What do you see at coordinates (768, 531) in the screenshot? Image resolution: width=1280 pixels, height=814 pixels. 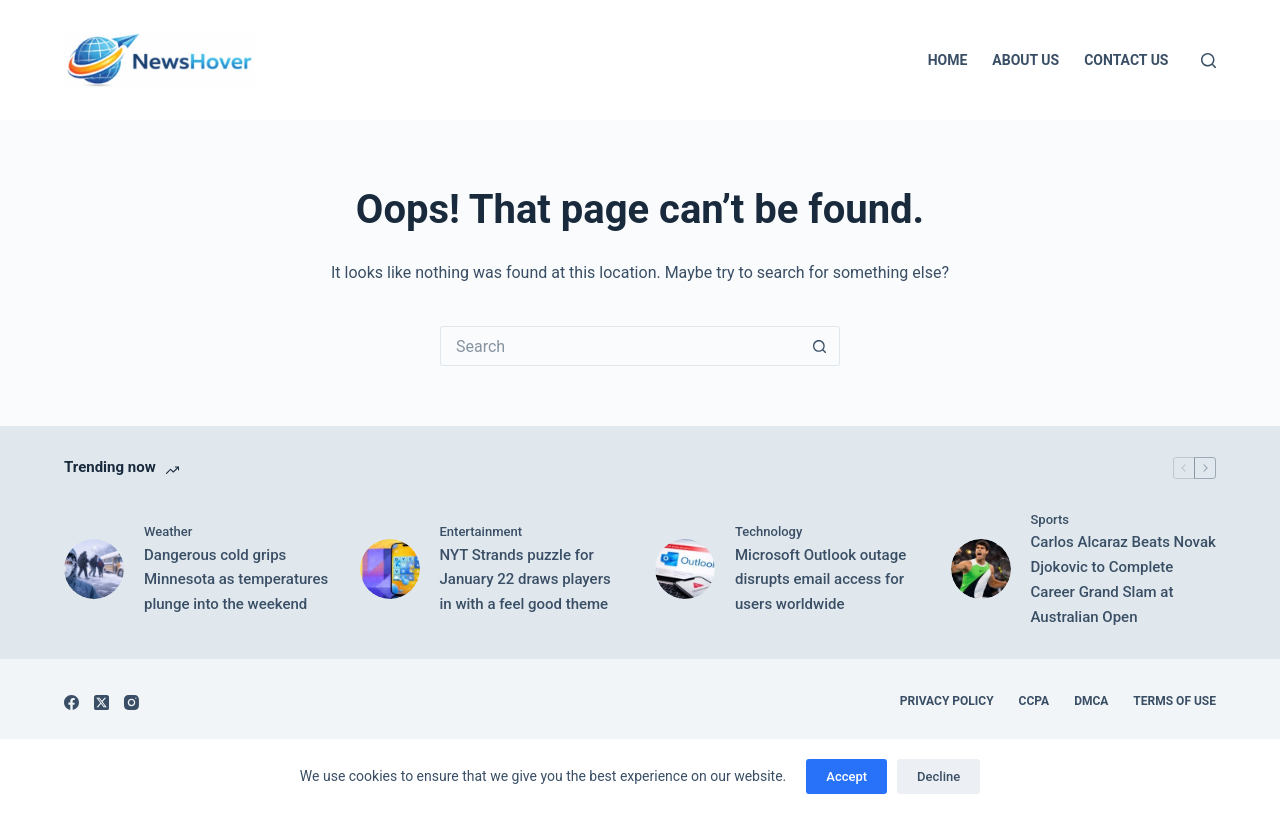 I see `Technology` at bounding box center [768, 531].